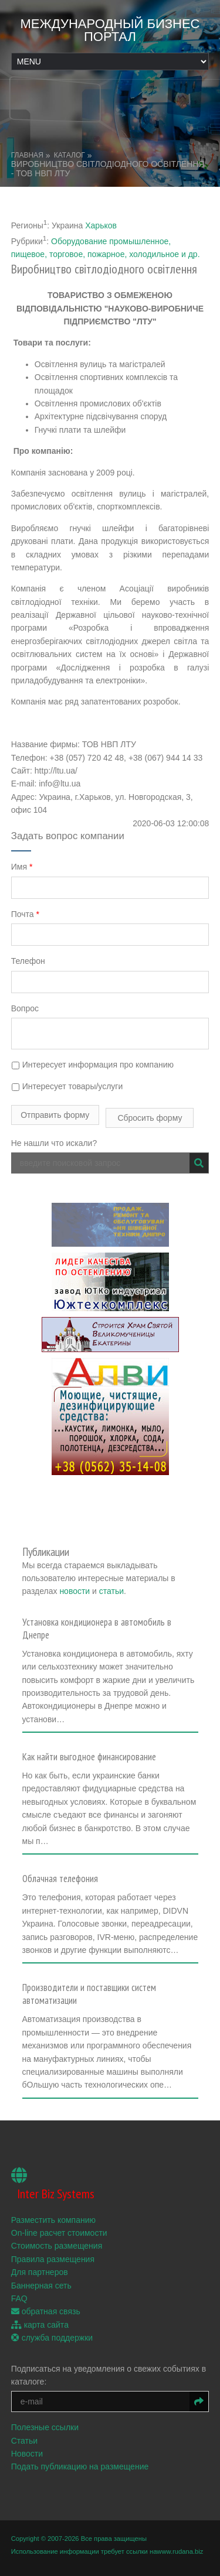  What do you see at coordinates (52, 2259) in the screenshot?
I see `Правила размещения` at bounding box center [52, 2259].